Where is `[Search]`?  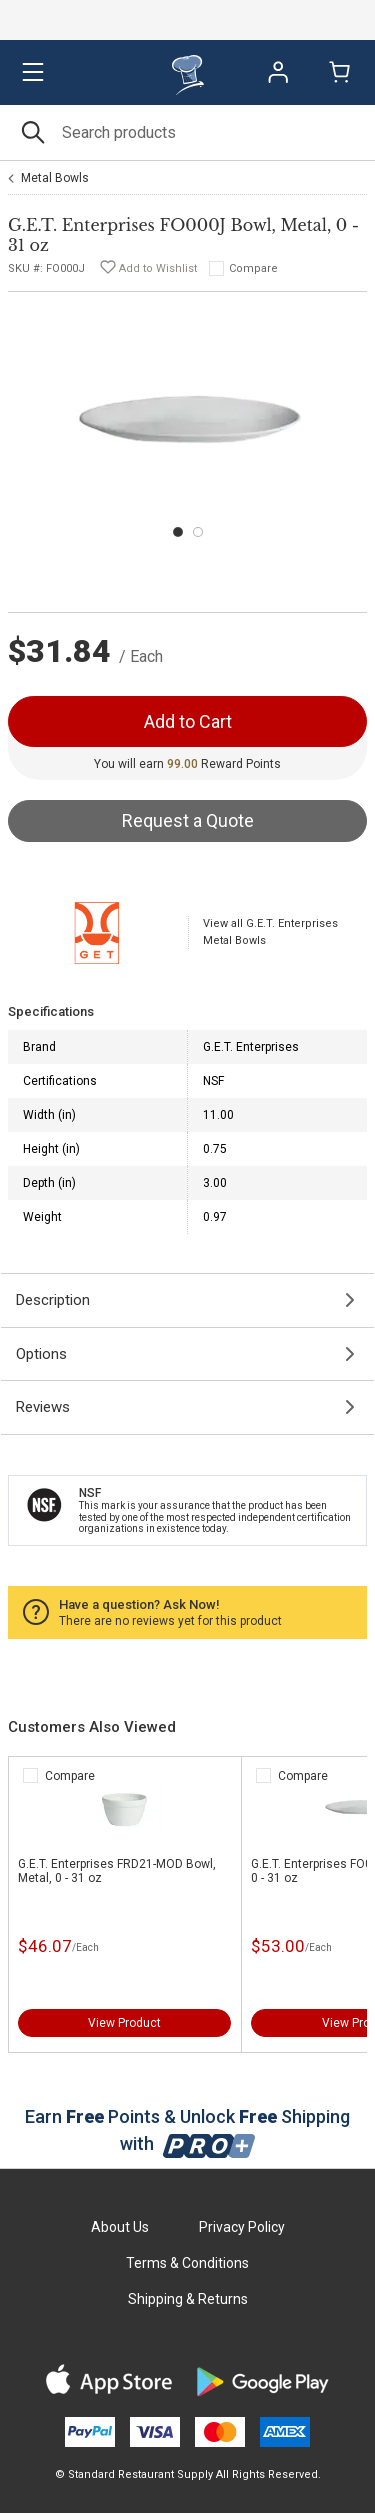
[Search] is located at coordinates (187, 132).